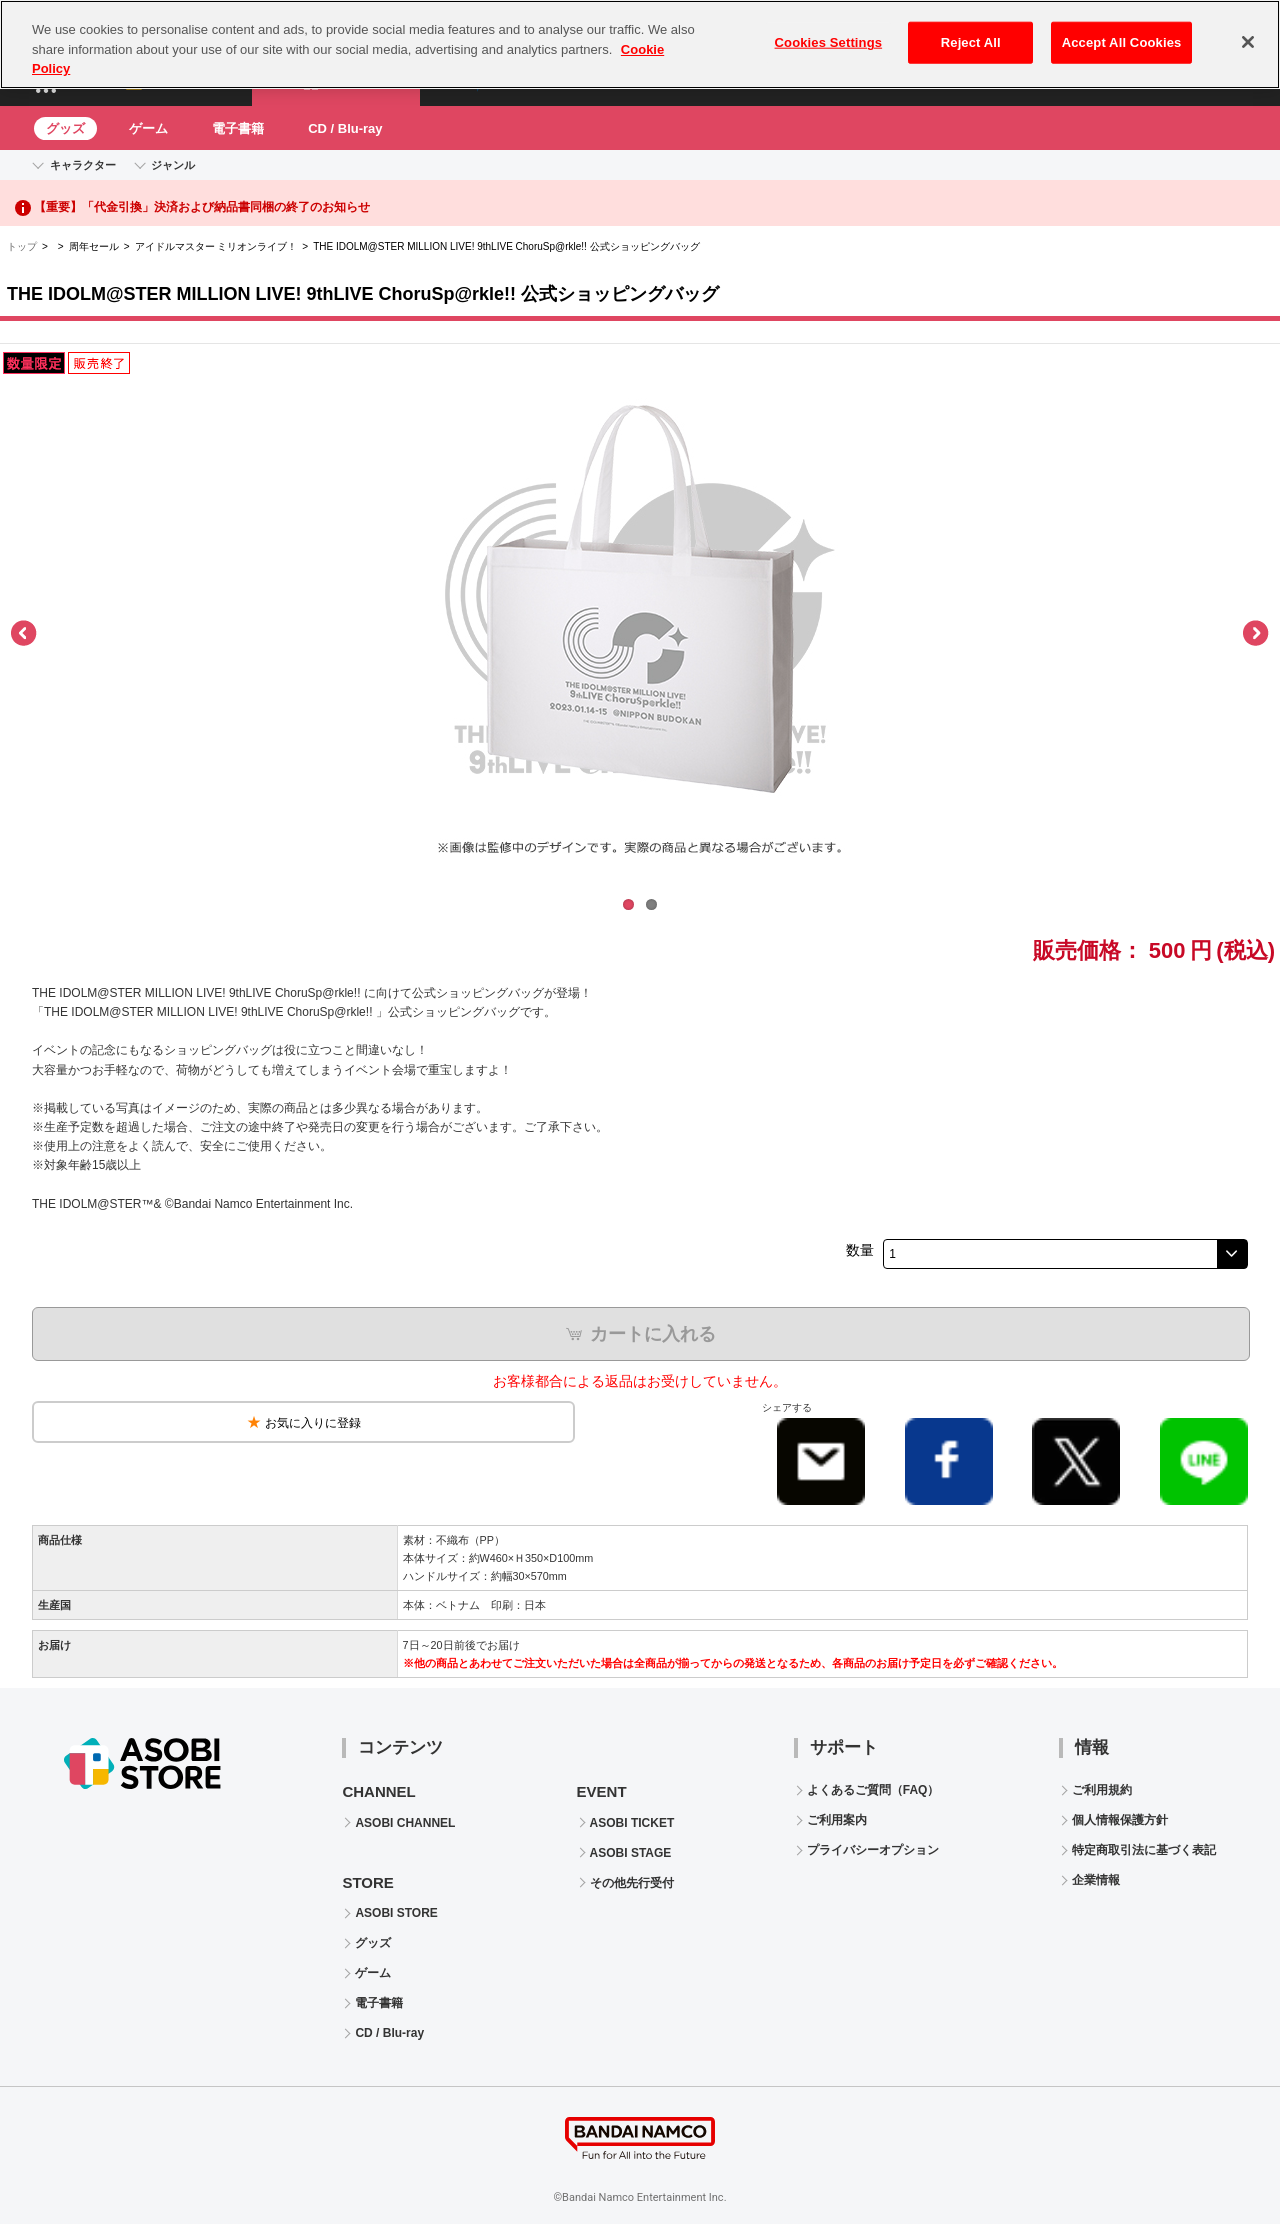  What do you see at coordinates (173, 165) in the screenshot?
I see `ジャンル` at bounding box center [173, 165].